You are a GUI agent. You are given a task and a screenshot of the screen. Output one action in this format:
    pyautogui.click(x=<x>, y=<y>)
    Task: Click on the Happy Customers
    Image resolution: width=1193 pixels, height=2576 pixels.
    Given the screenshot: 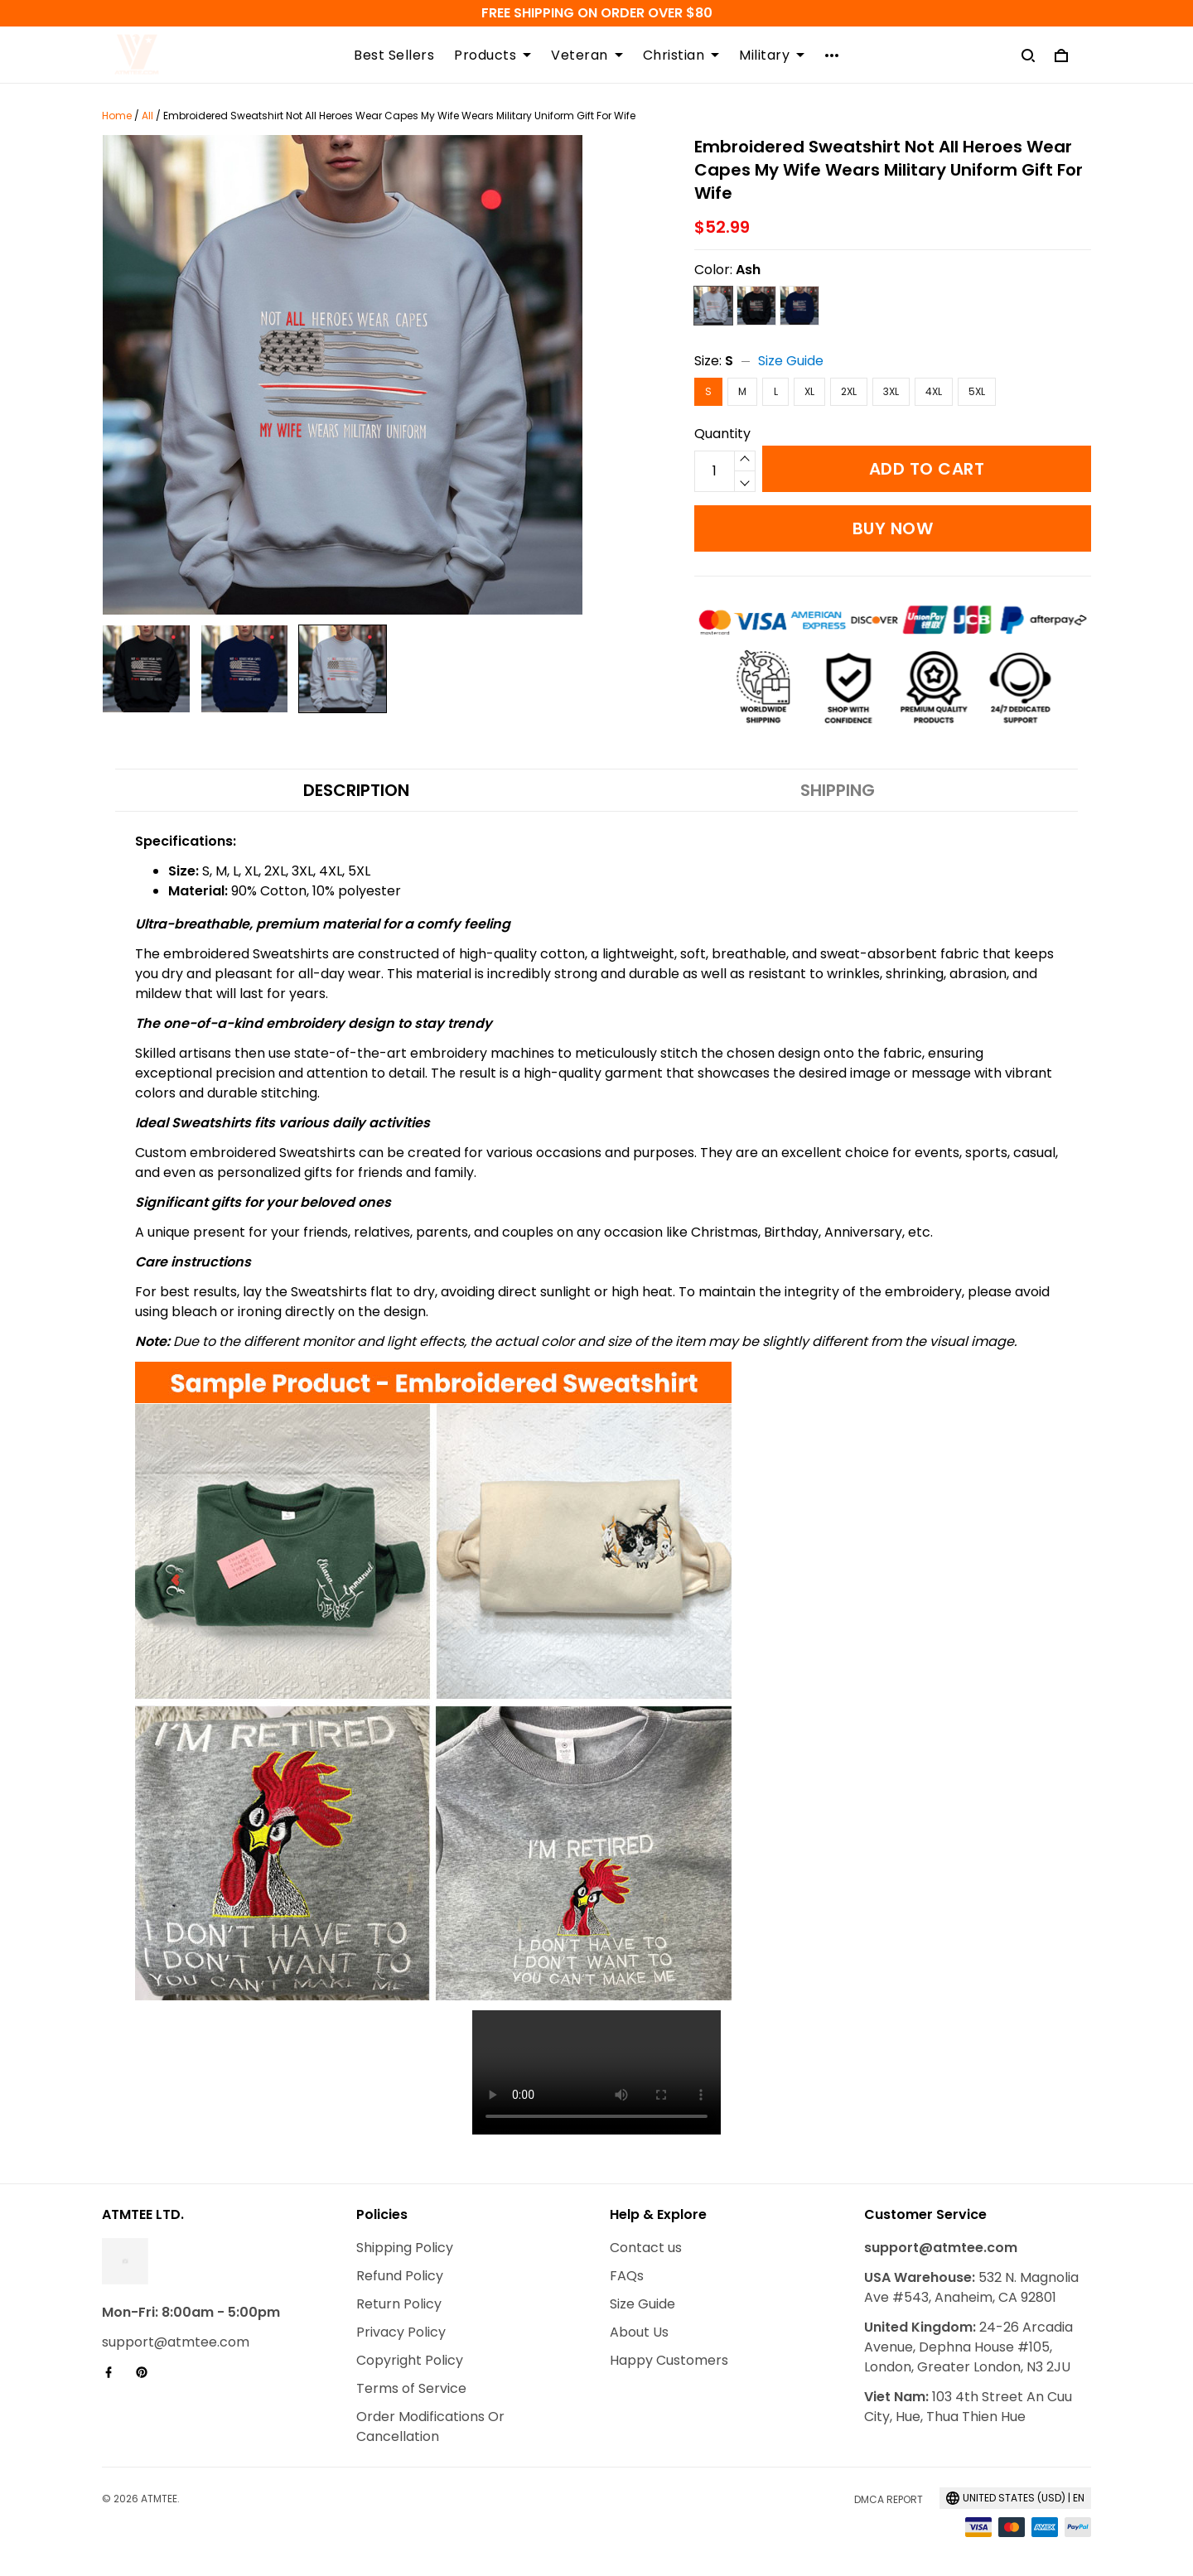 What is the action you would take?
    pyautogui.click(x=669, y=2360)
    